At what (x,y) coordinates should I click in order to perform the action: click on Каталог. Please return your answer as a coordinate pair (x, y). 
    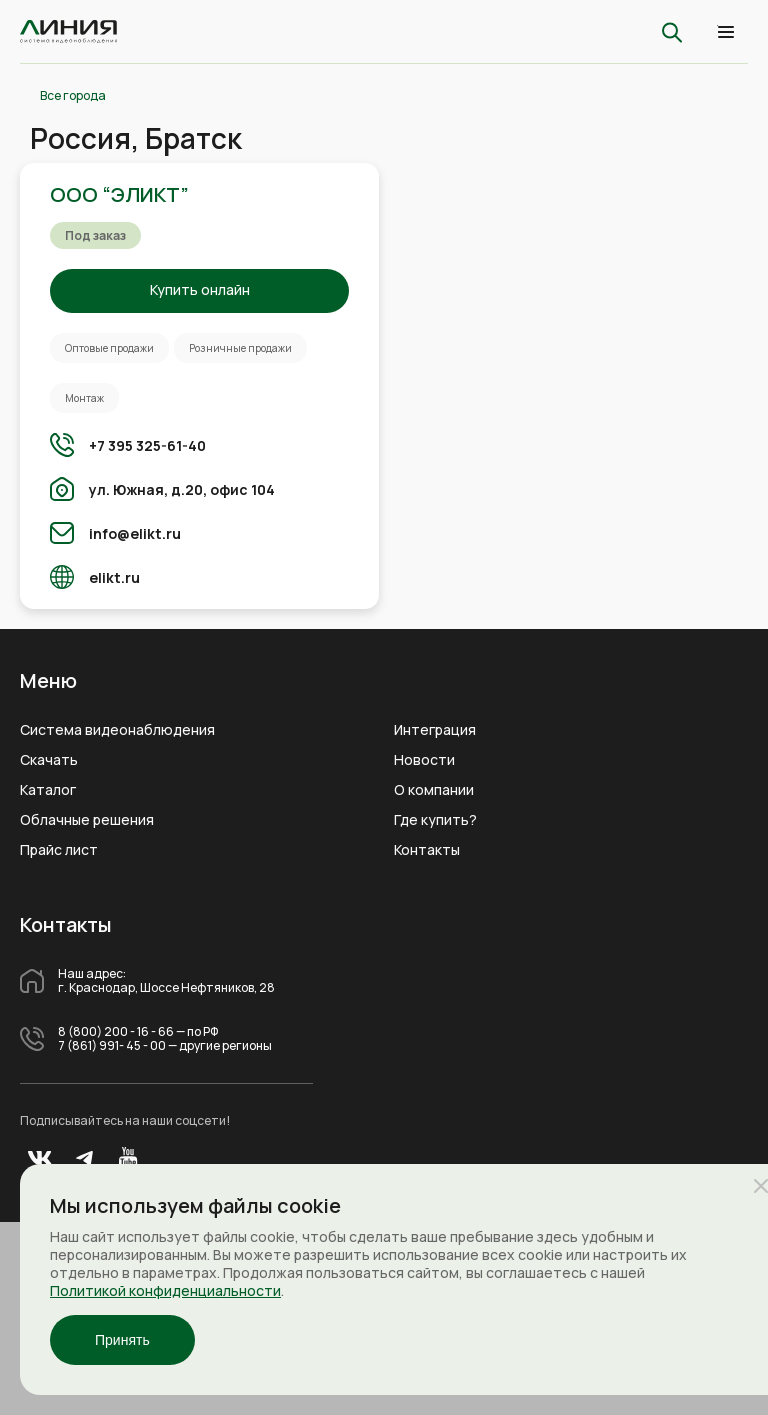
    Looking at the image, I should click on (48, 790).